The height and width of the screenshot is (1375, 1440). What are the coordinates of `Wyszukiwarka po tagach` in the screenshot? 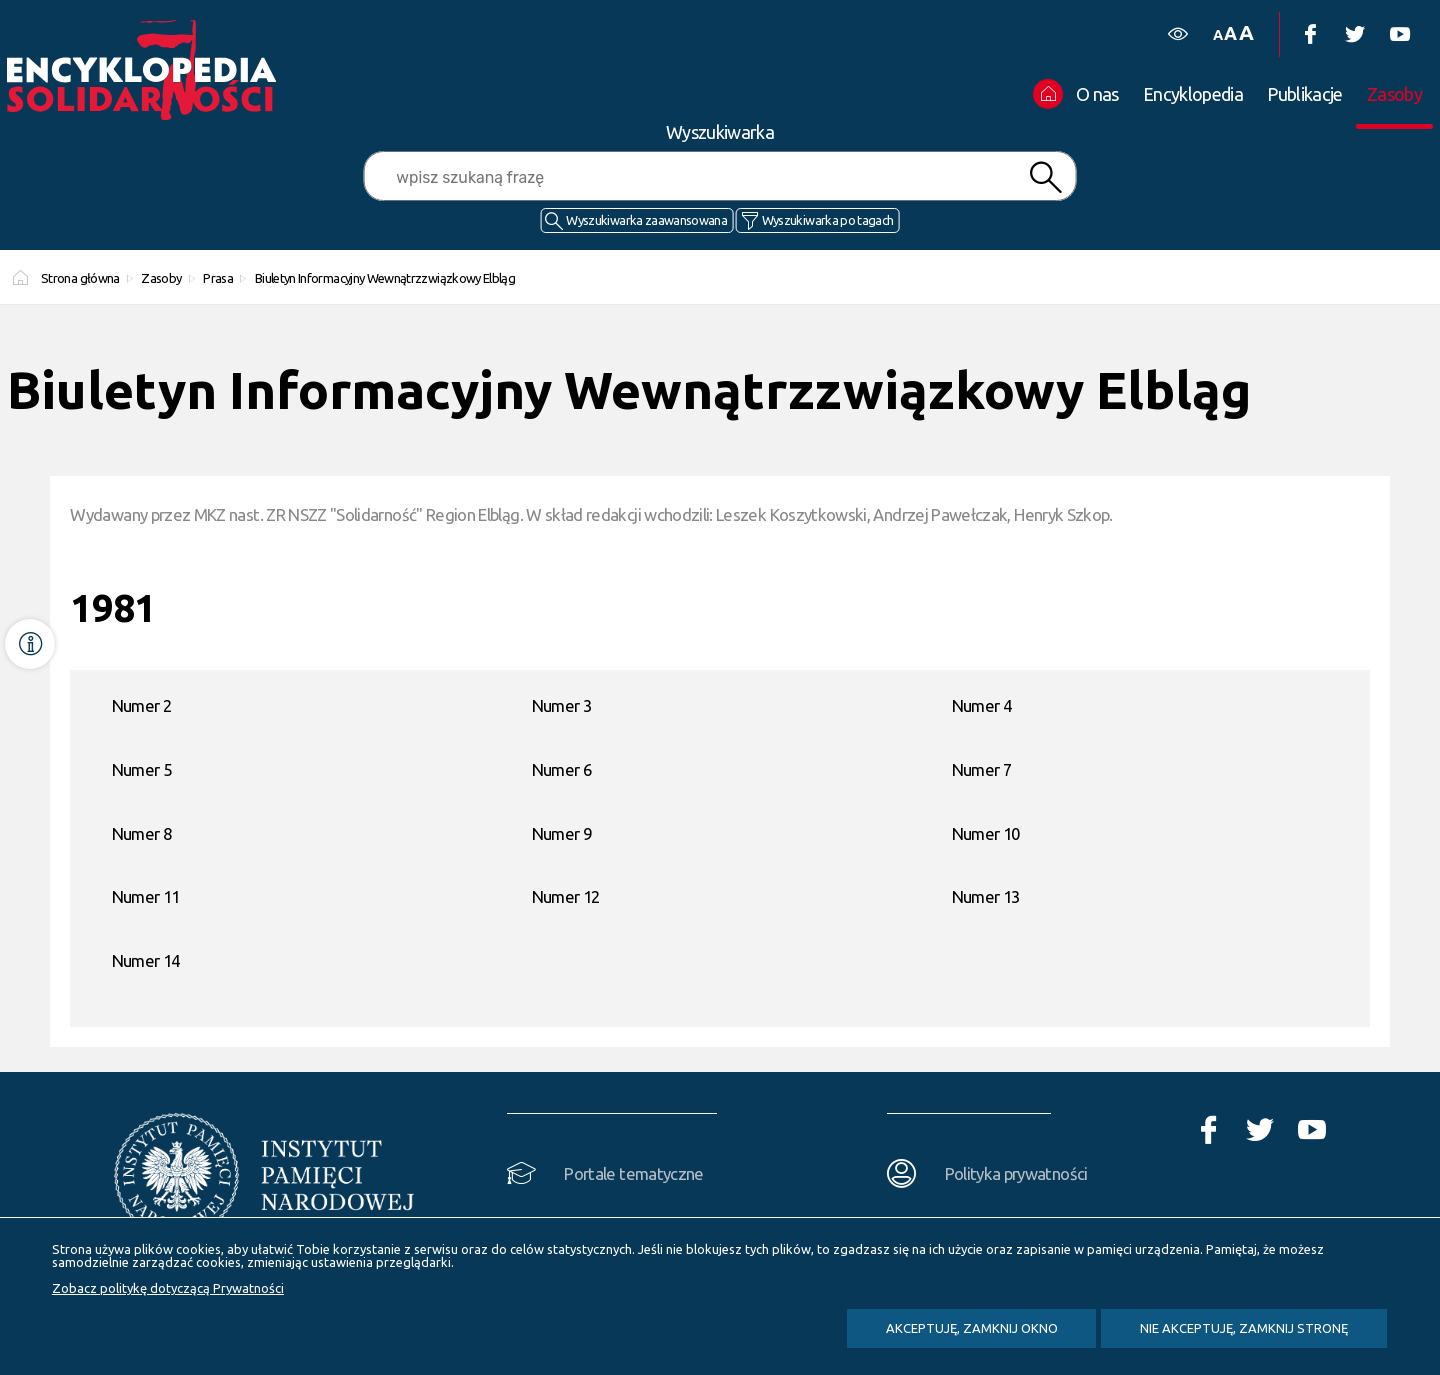 It's located at (828, 220).